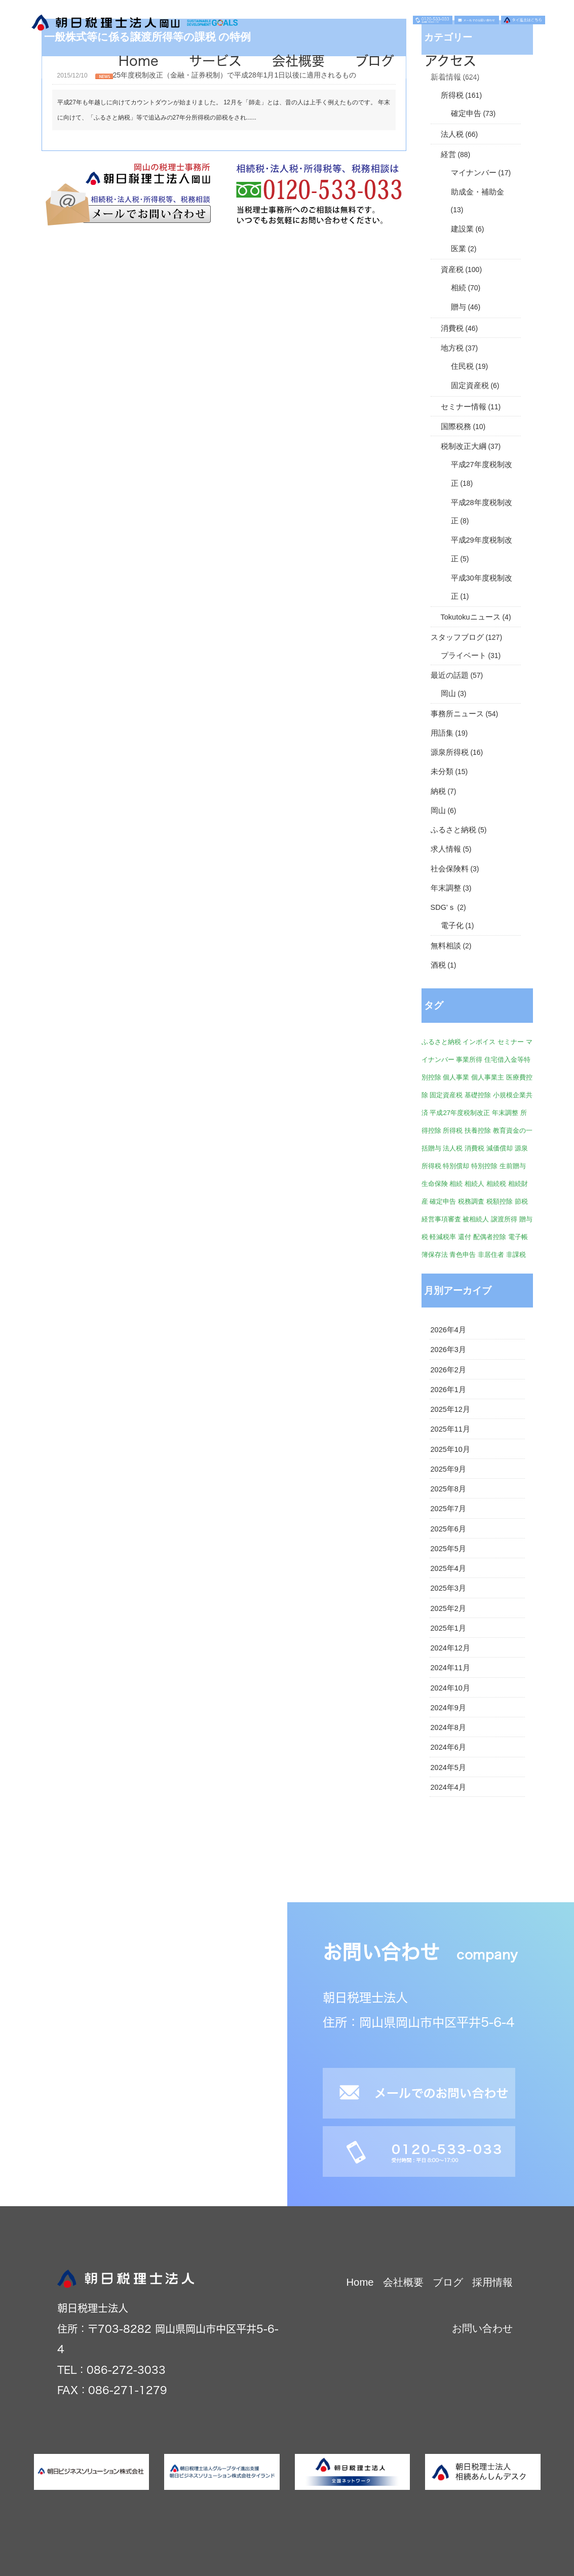 The height and width of the screenshot is (2576, 574). I want to click on 特別償却, so click(456, 1166).